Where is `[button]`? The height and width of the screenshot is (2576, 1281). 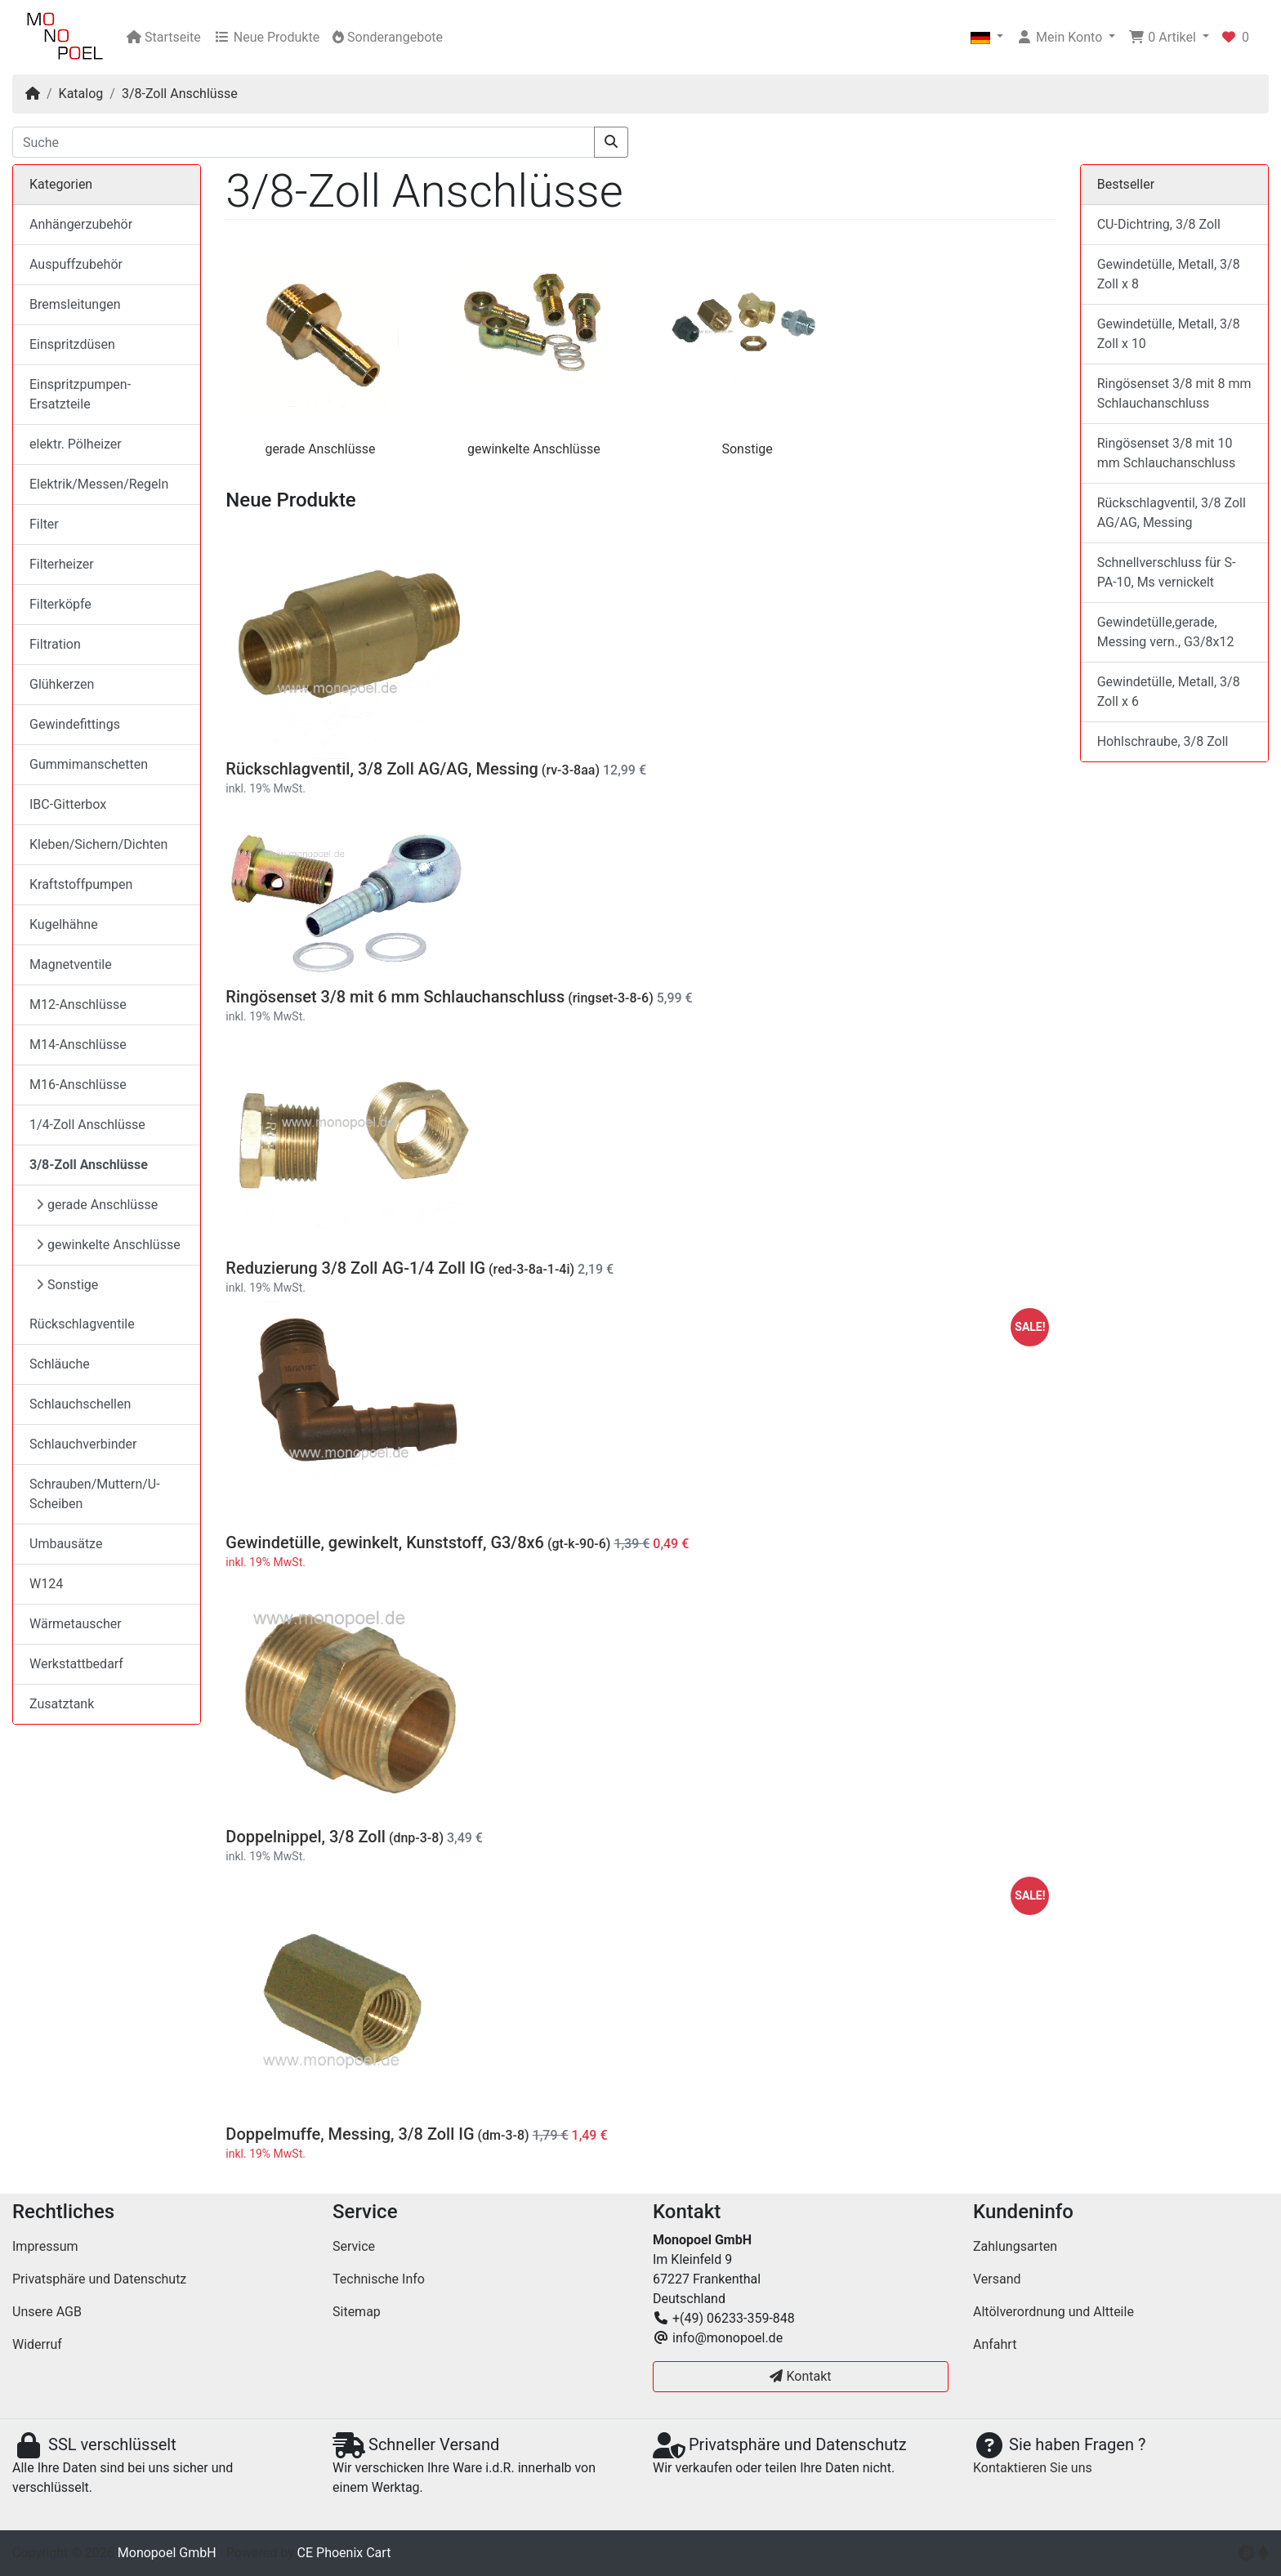
[button] is located at coordinates (987, 37).